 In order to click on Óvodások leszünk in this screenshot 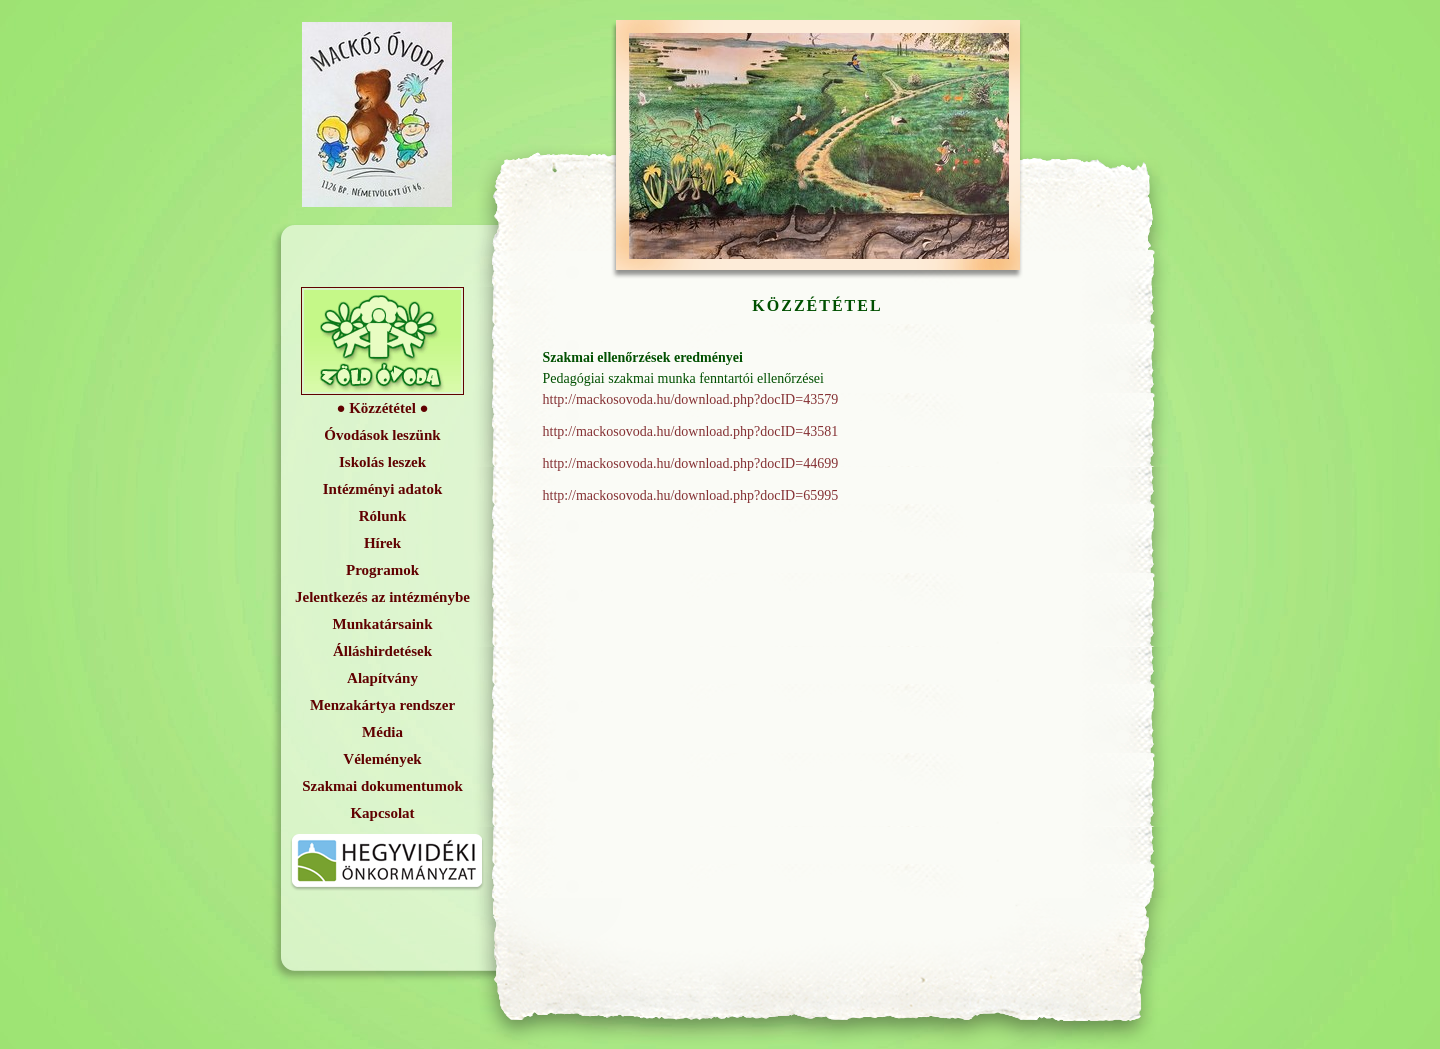, I will do `click(382, 435)`.